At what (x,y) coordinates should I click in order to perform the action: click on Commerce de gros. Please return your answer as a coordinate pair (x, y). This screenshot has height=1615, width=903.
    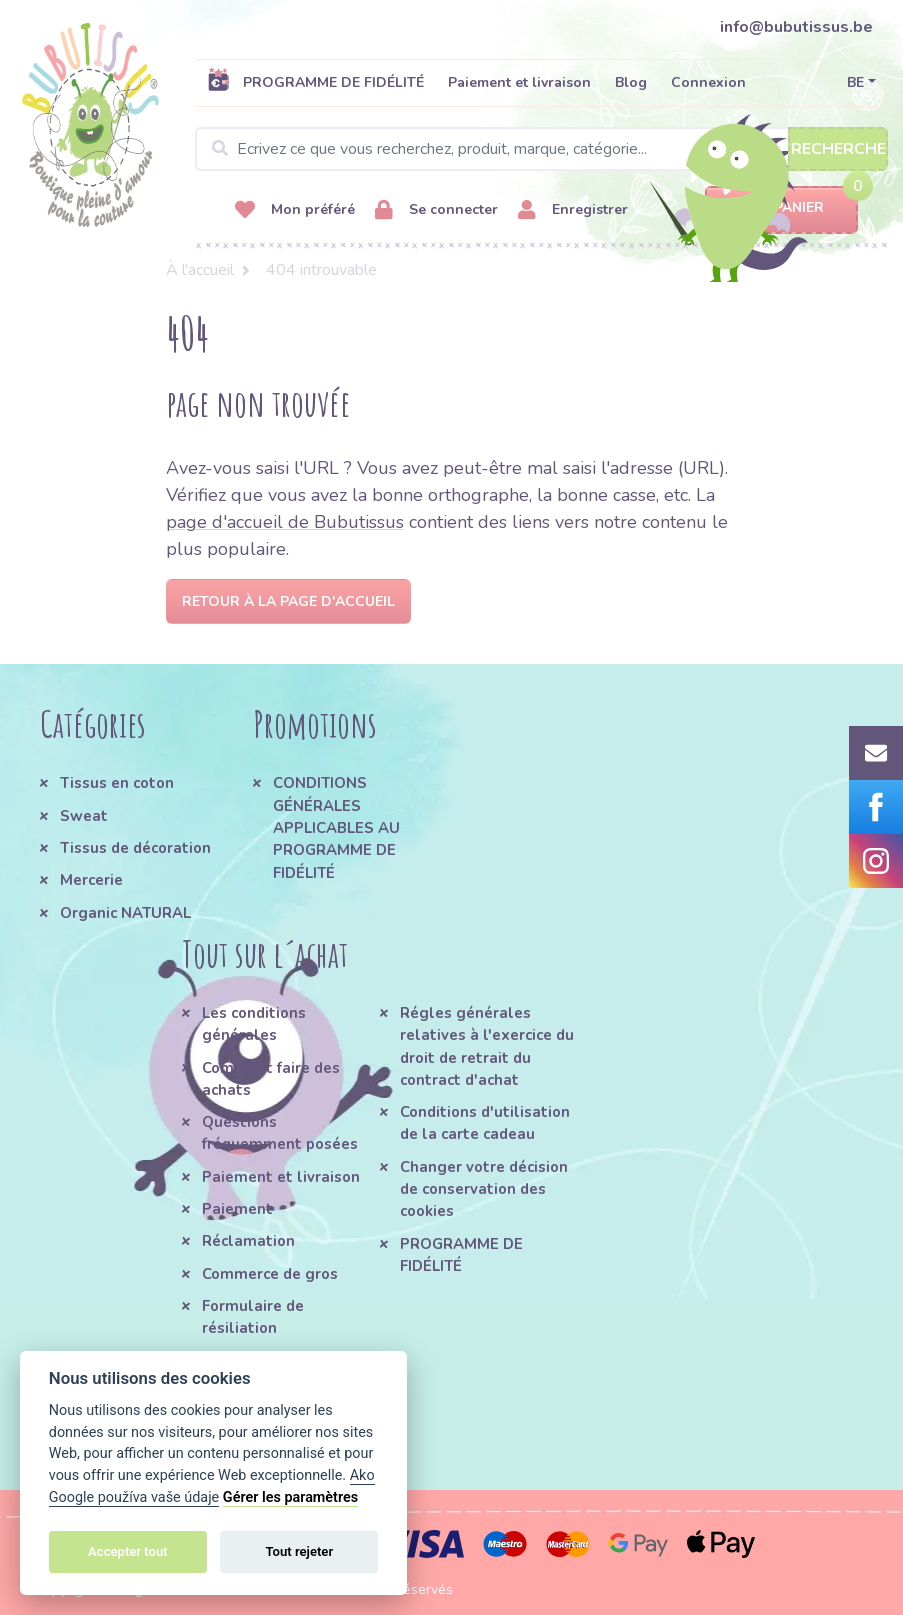
    Looking at the image, I should click on (270, 1274).